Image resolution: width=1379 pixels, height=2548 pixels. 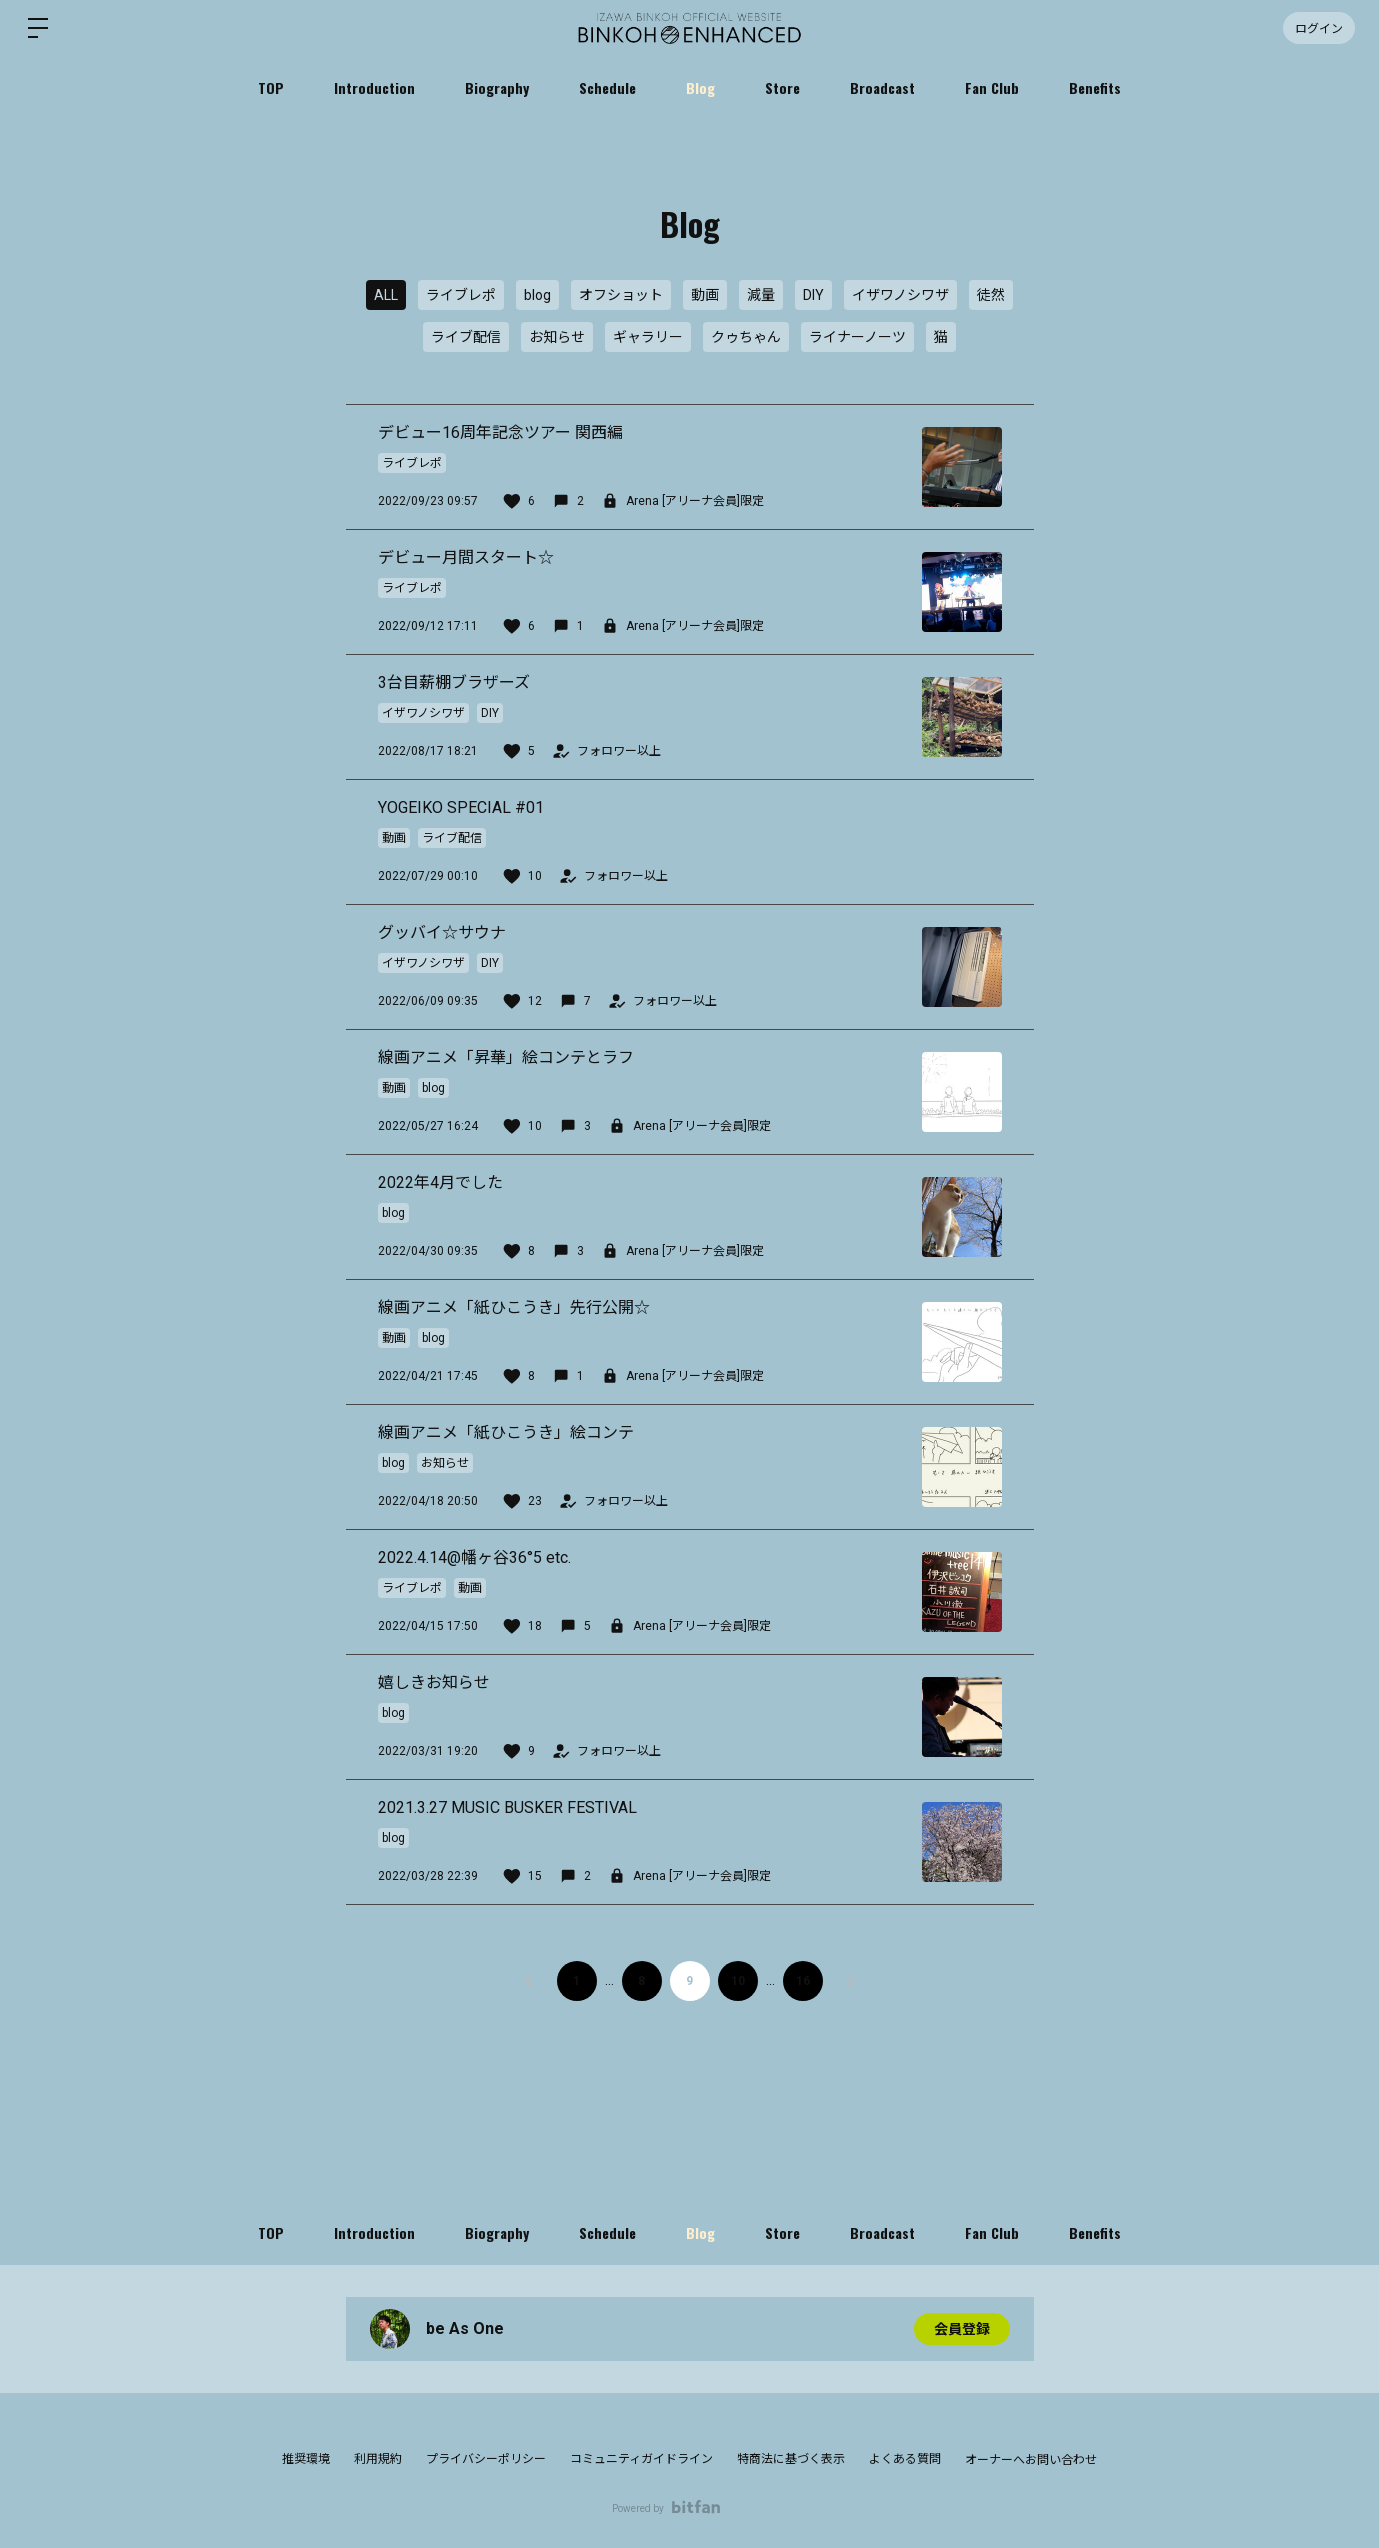 I want to click on blog, so click(x=537, y=295).